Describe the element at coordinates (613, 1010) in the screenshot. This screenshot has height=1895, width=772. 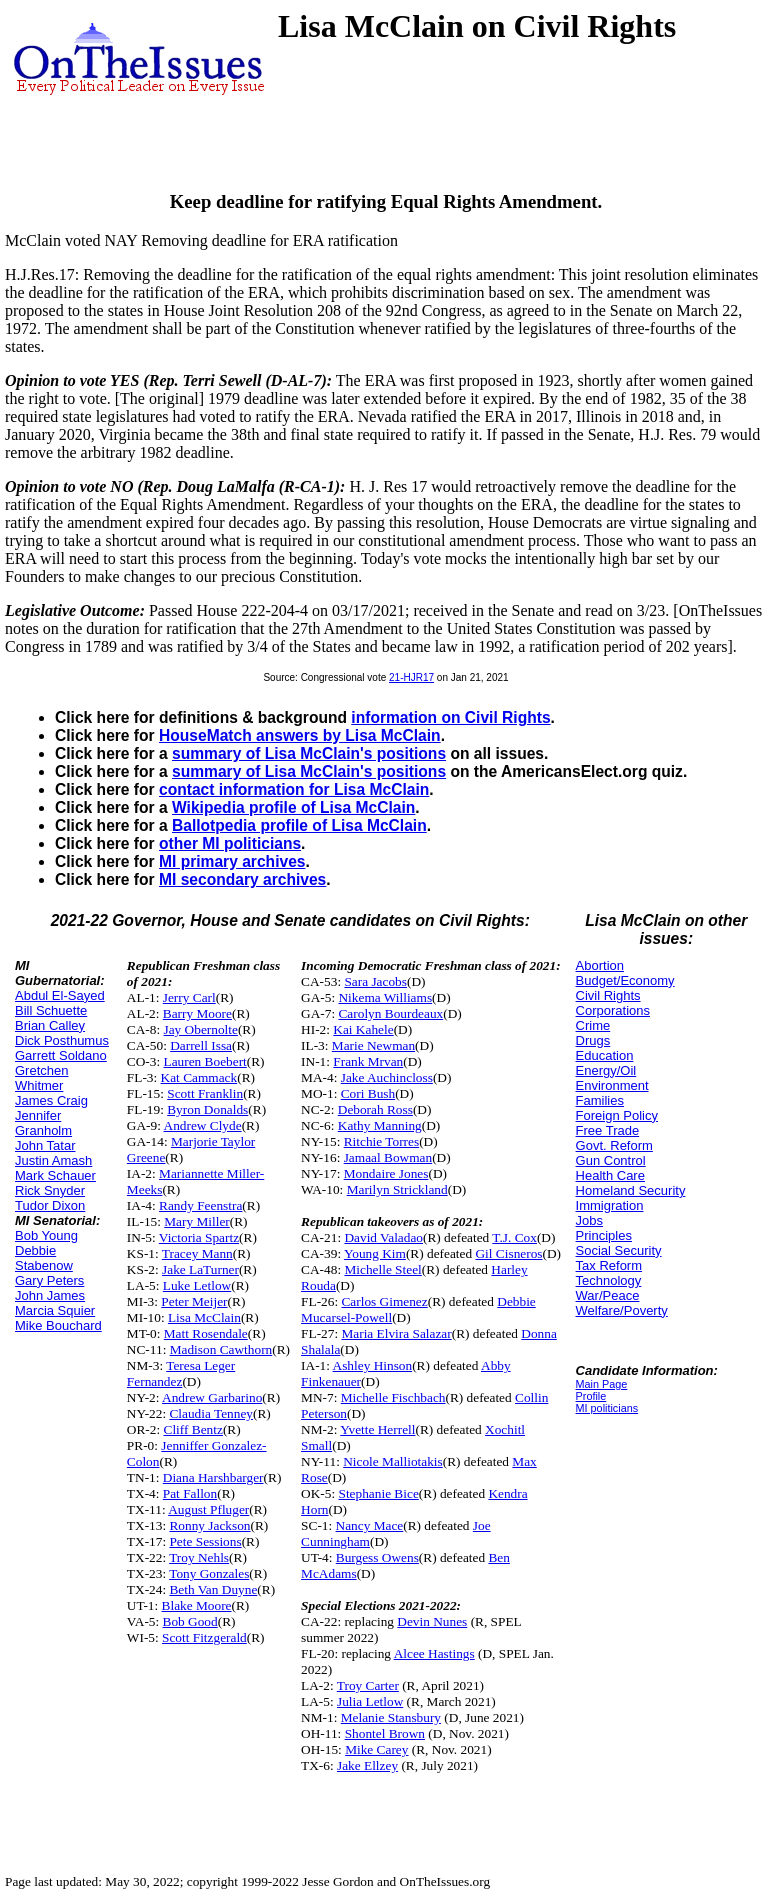
I see `Corporations` at that location.